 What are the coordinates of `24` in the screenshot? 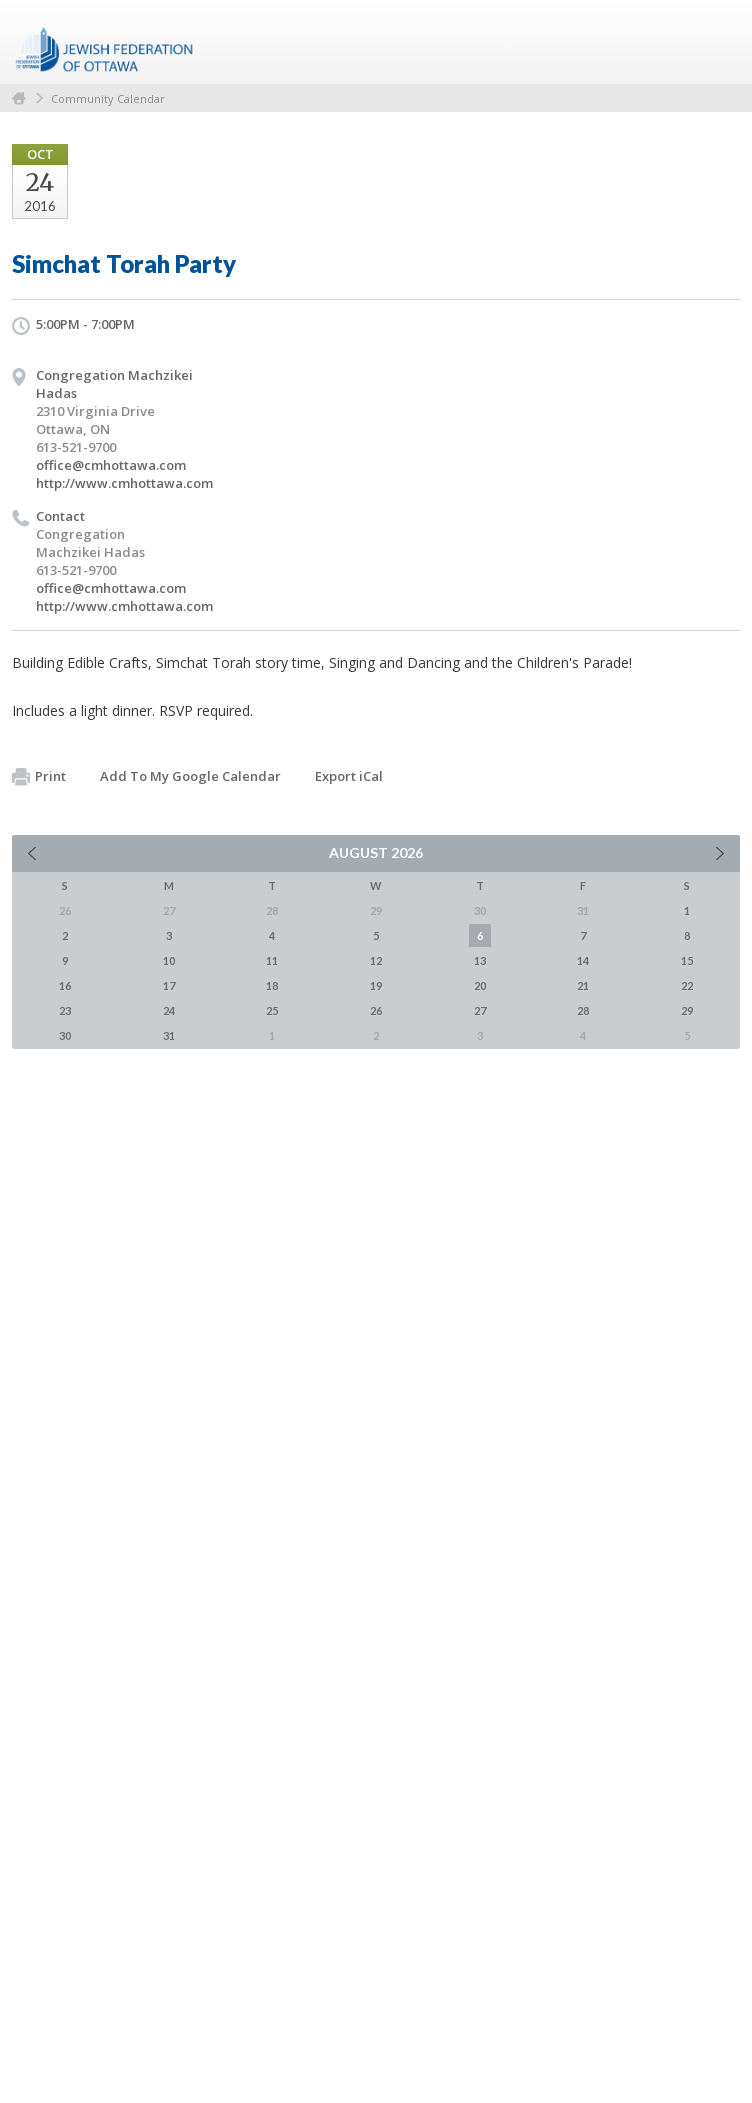 It's located at (169, 1010).